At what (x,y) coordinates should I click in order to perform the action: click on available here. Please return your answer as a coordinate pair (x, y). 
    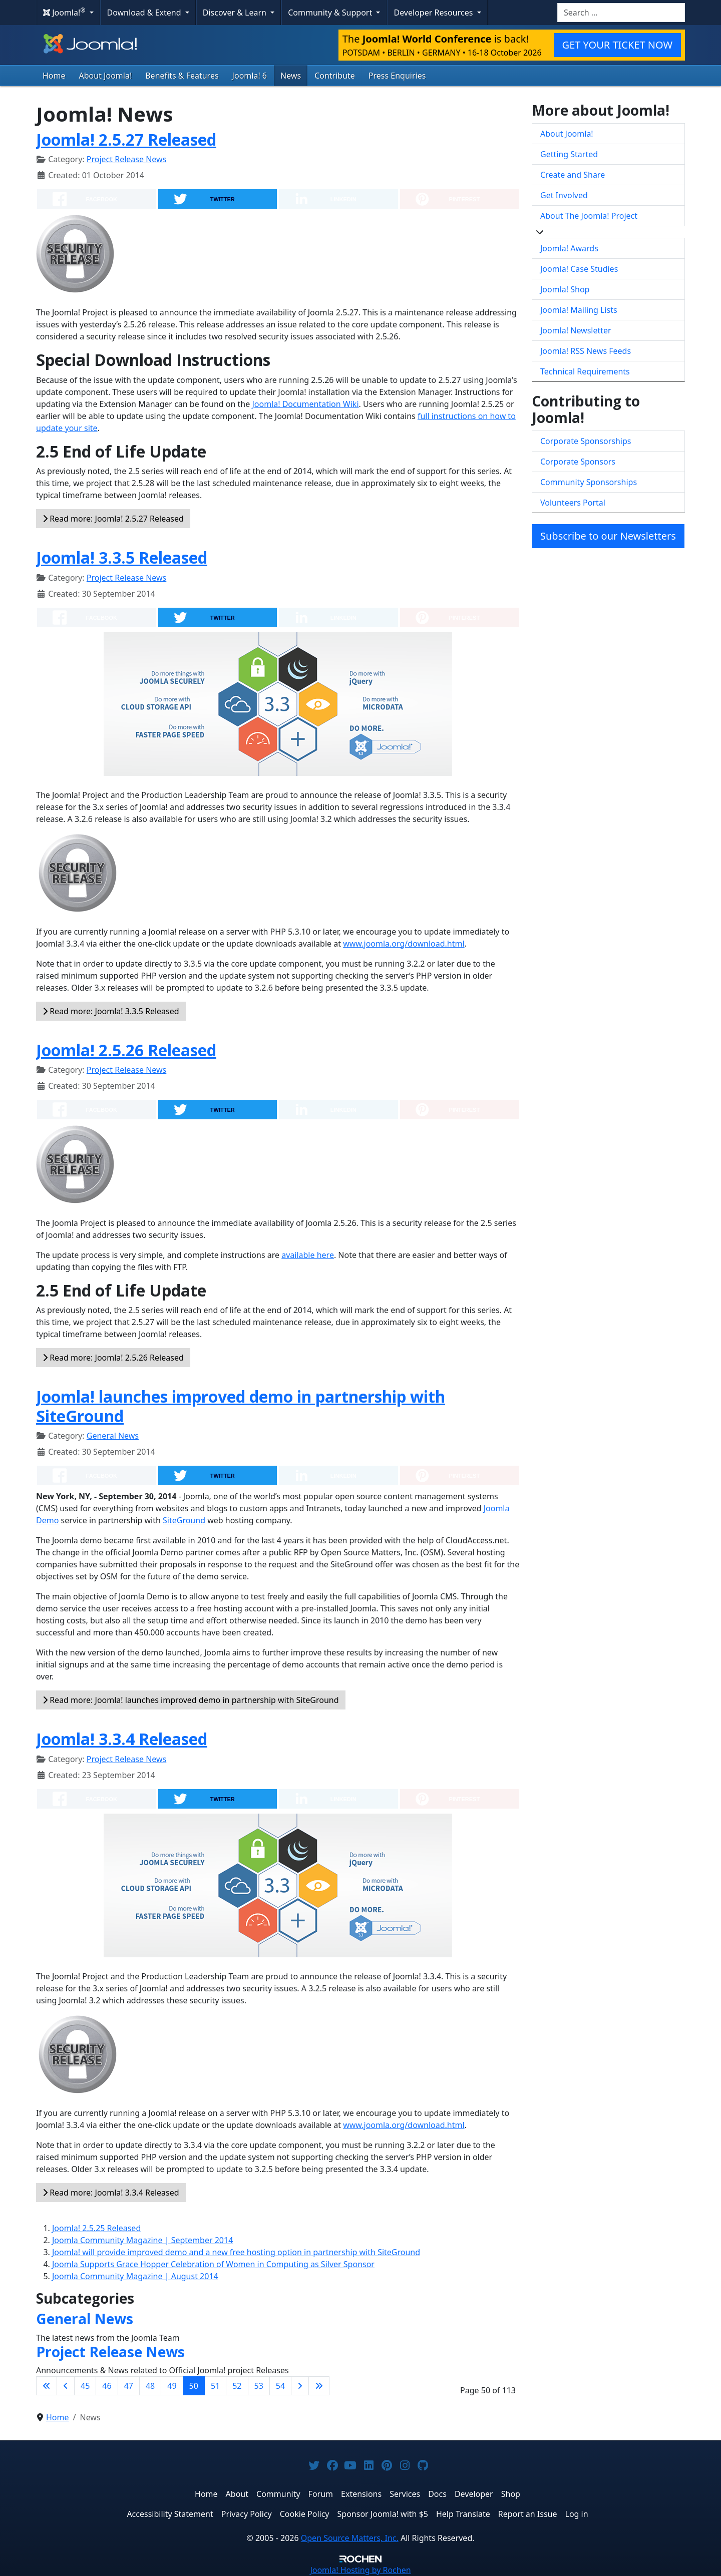
    Looking at the image, I should click on (307, 1254).